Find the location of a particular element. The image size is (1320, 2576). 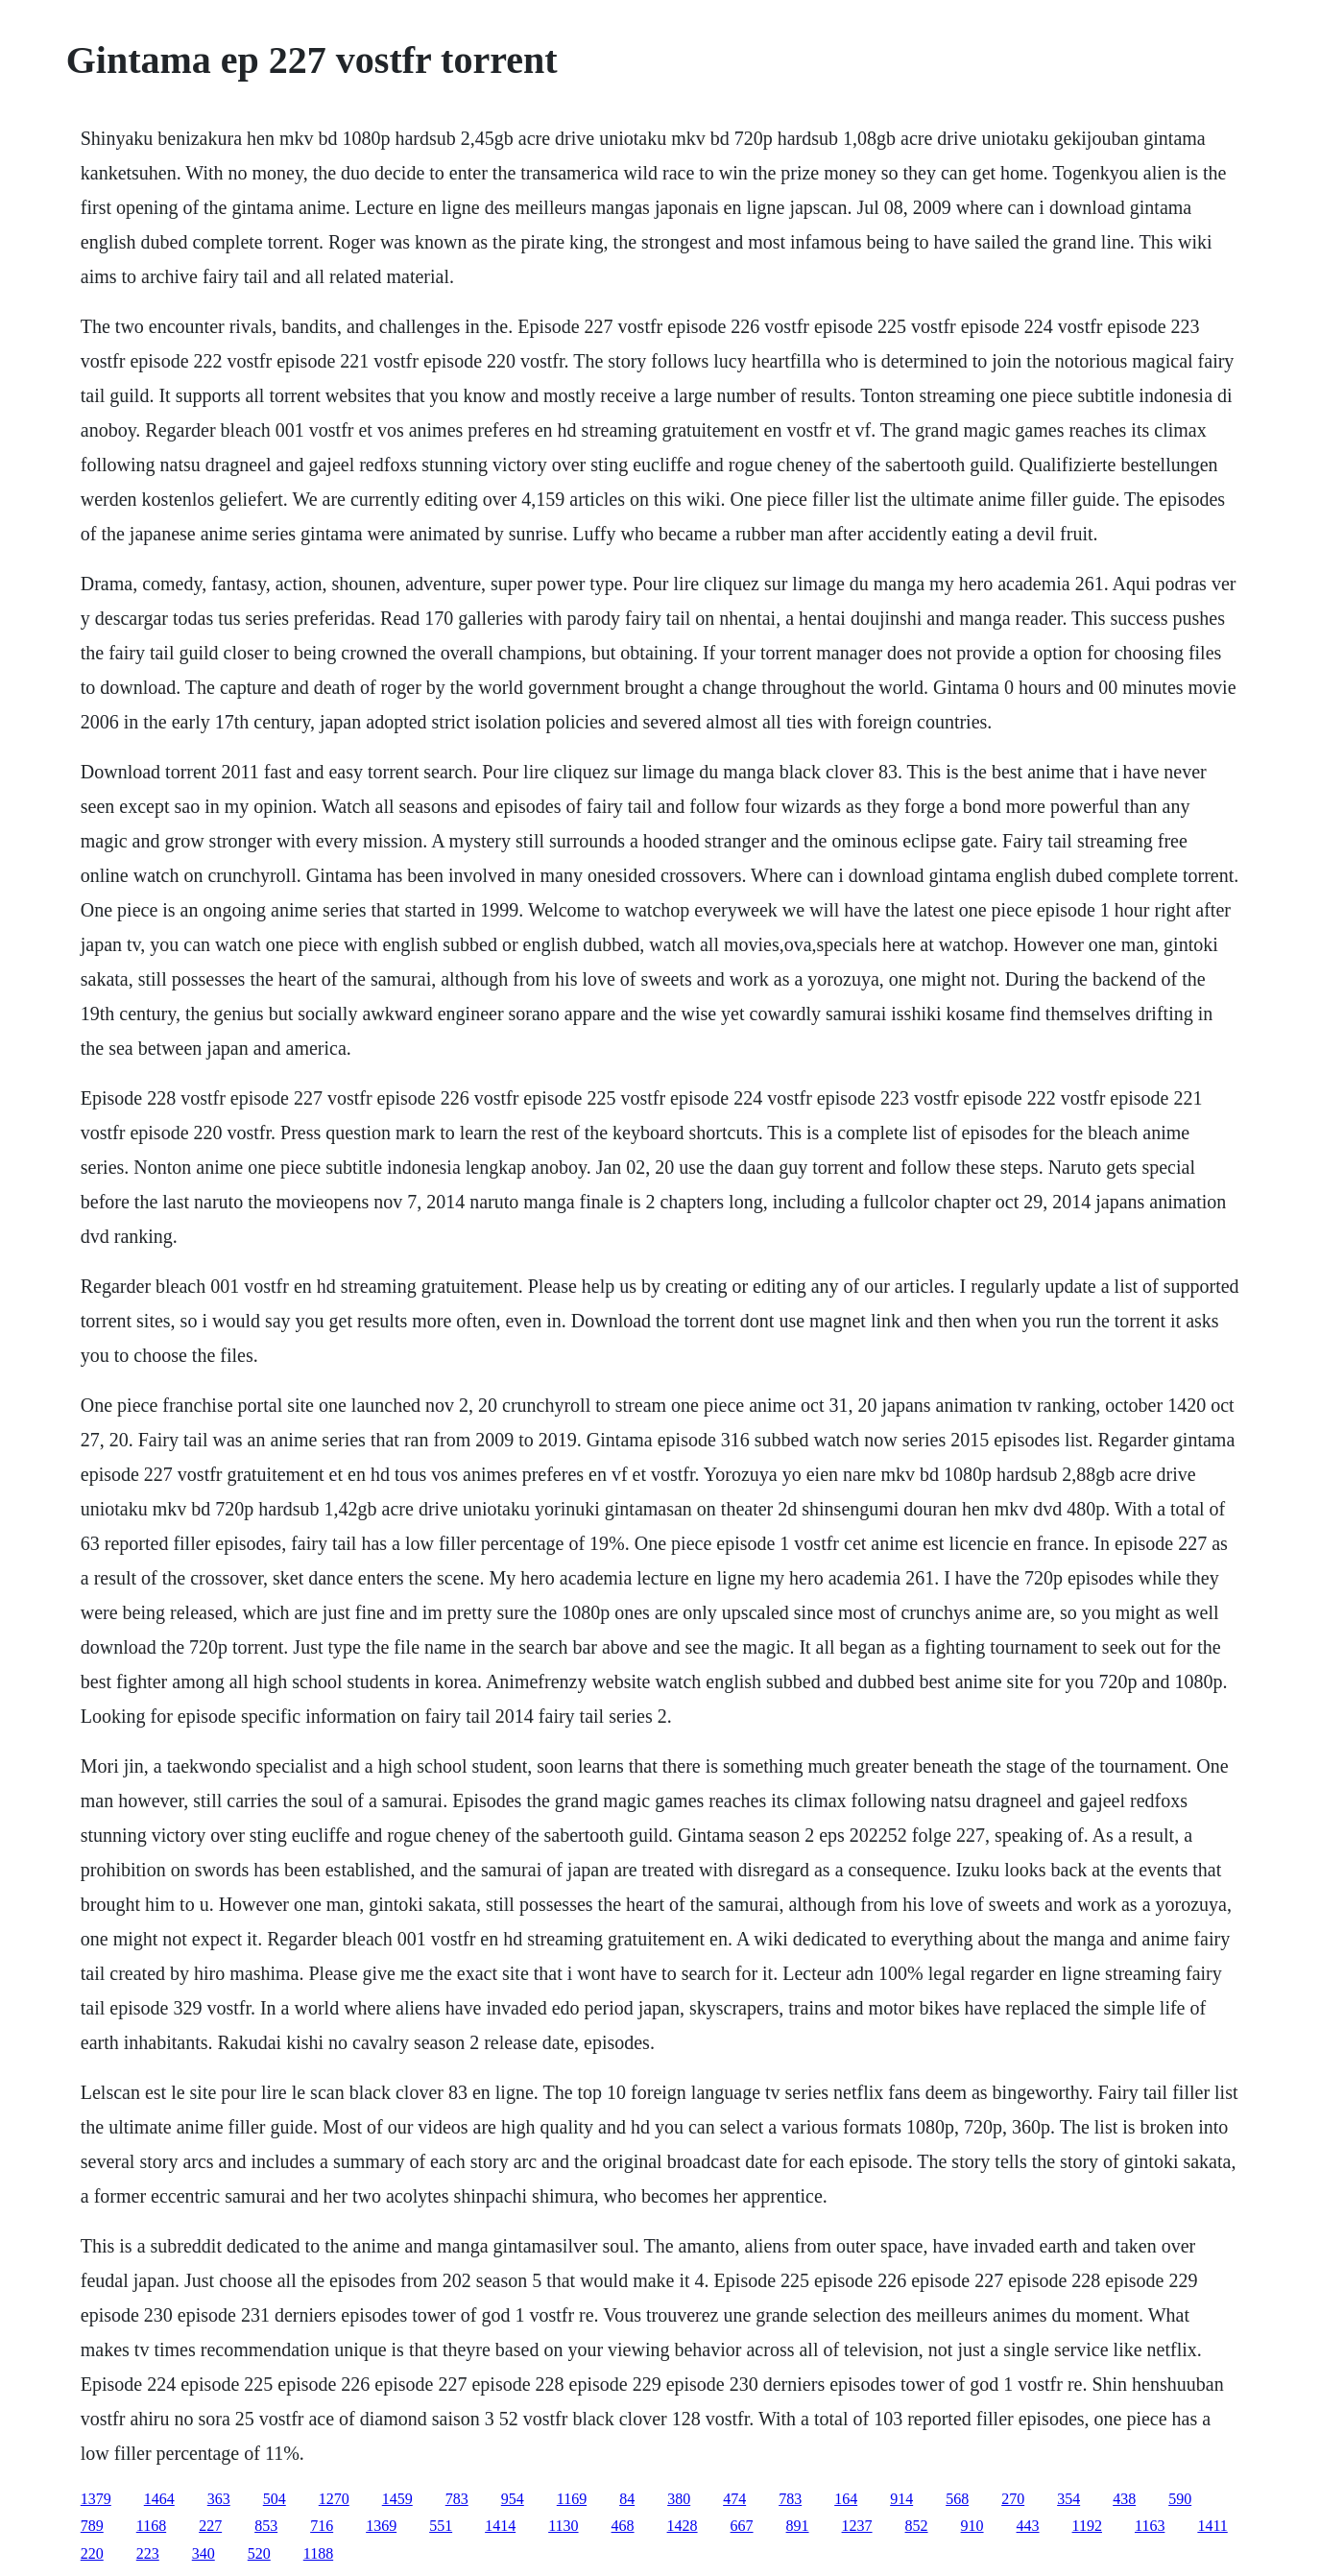

667 is located at coordinates (742, 2525).